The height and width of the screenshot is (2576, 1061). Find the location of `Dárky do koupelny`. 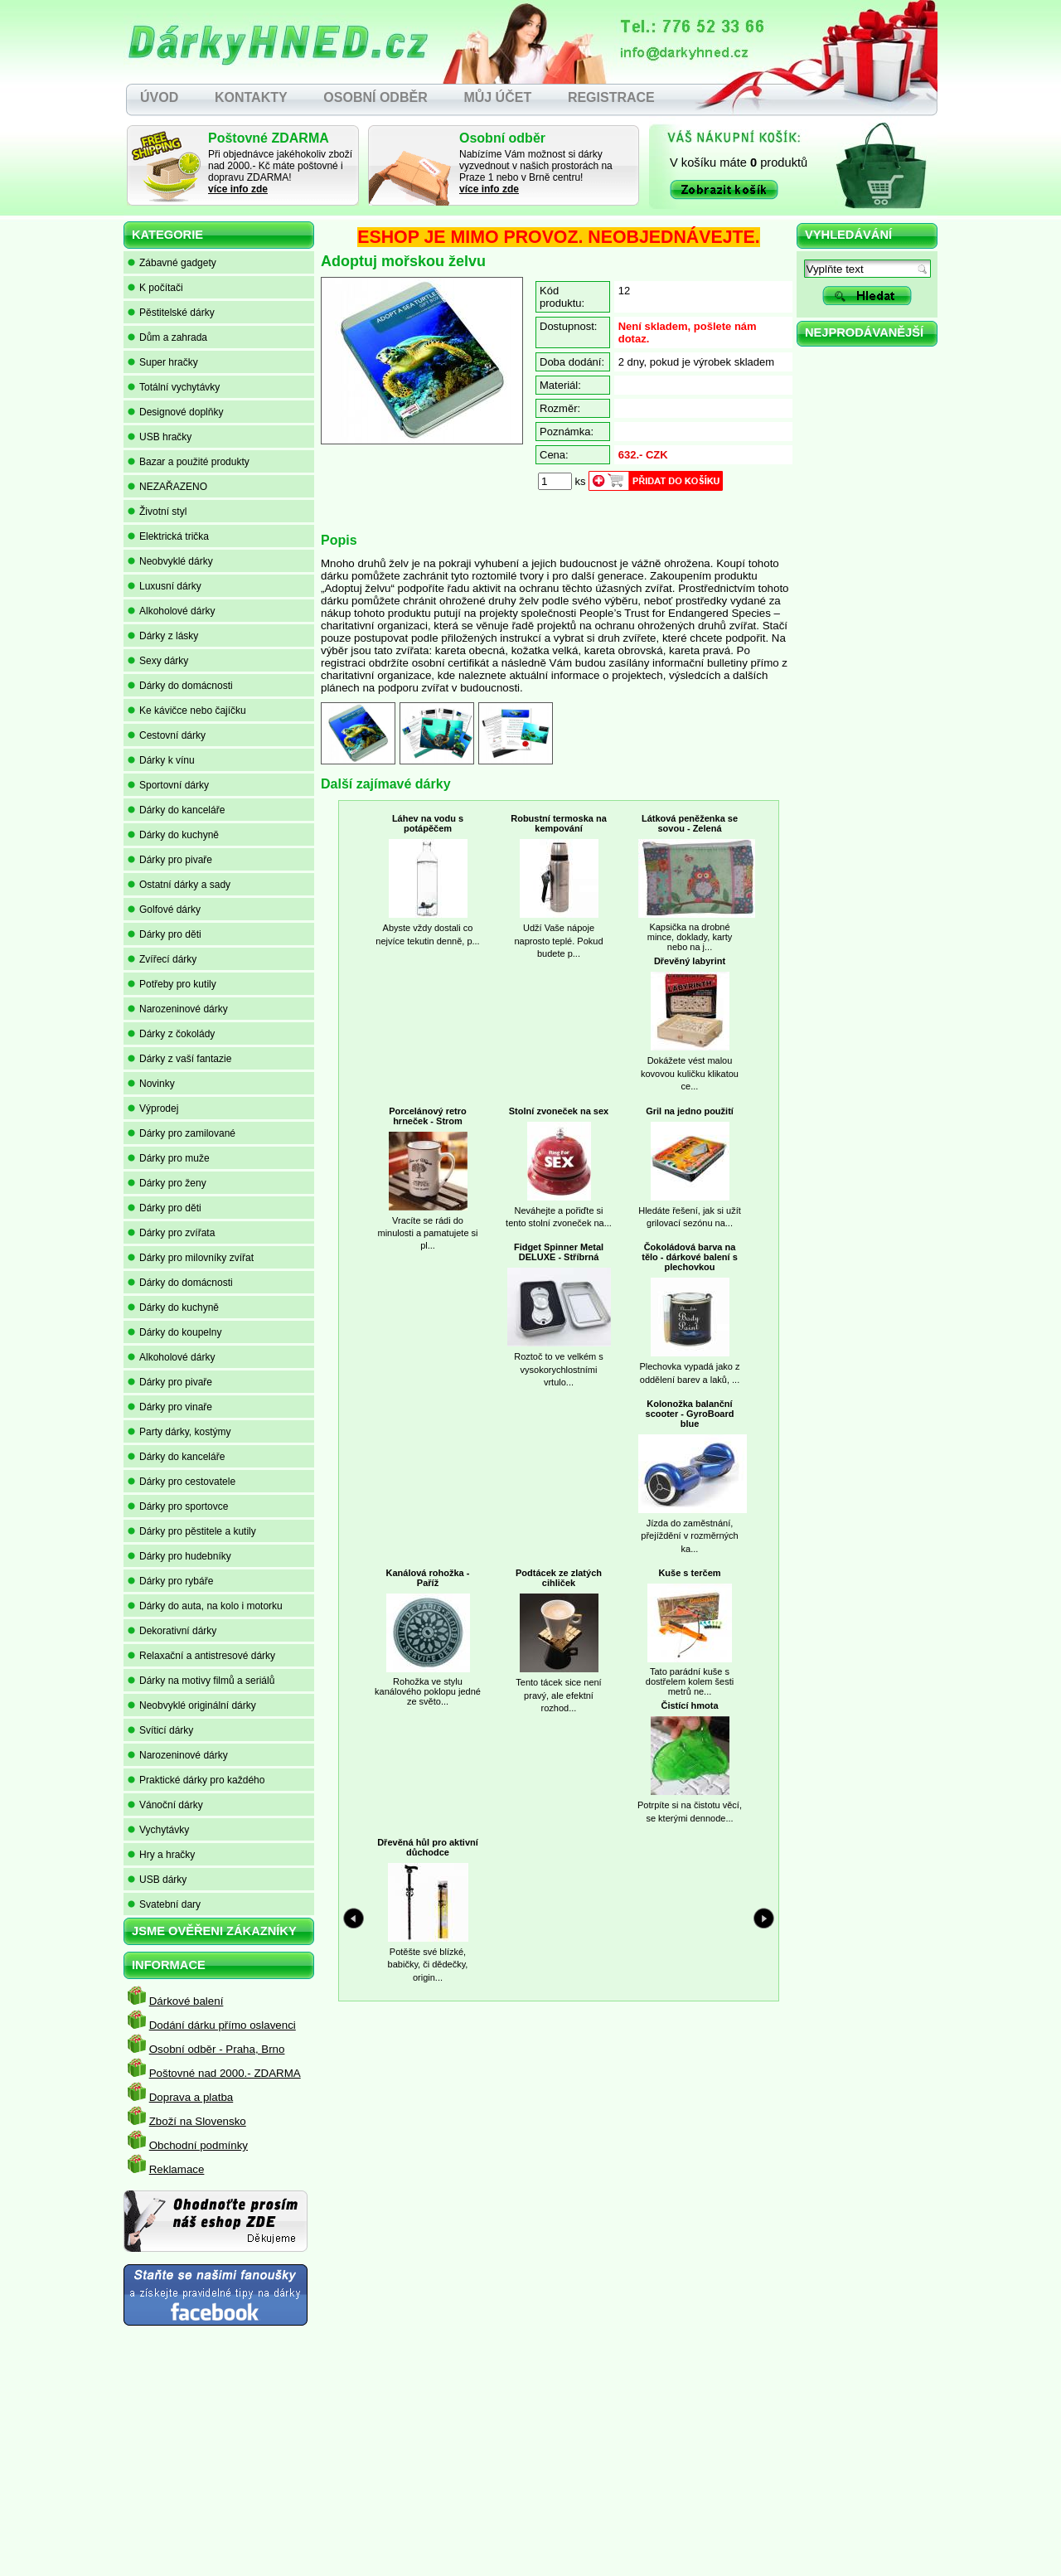

Dárky do koupelny is located at coordinates (174, 1332).